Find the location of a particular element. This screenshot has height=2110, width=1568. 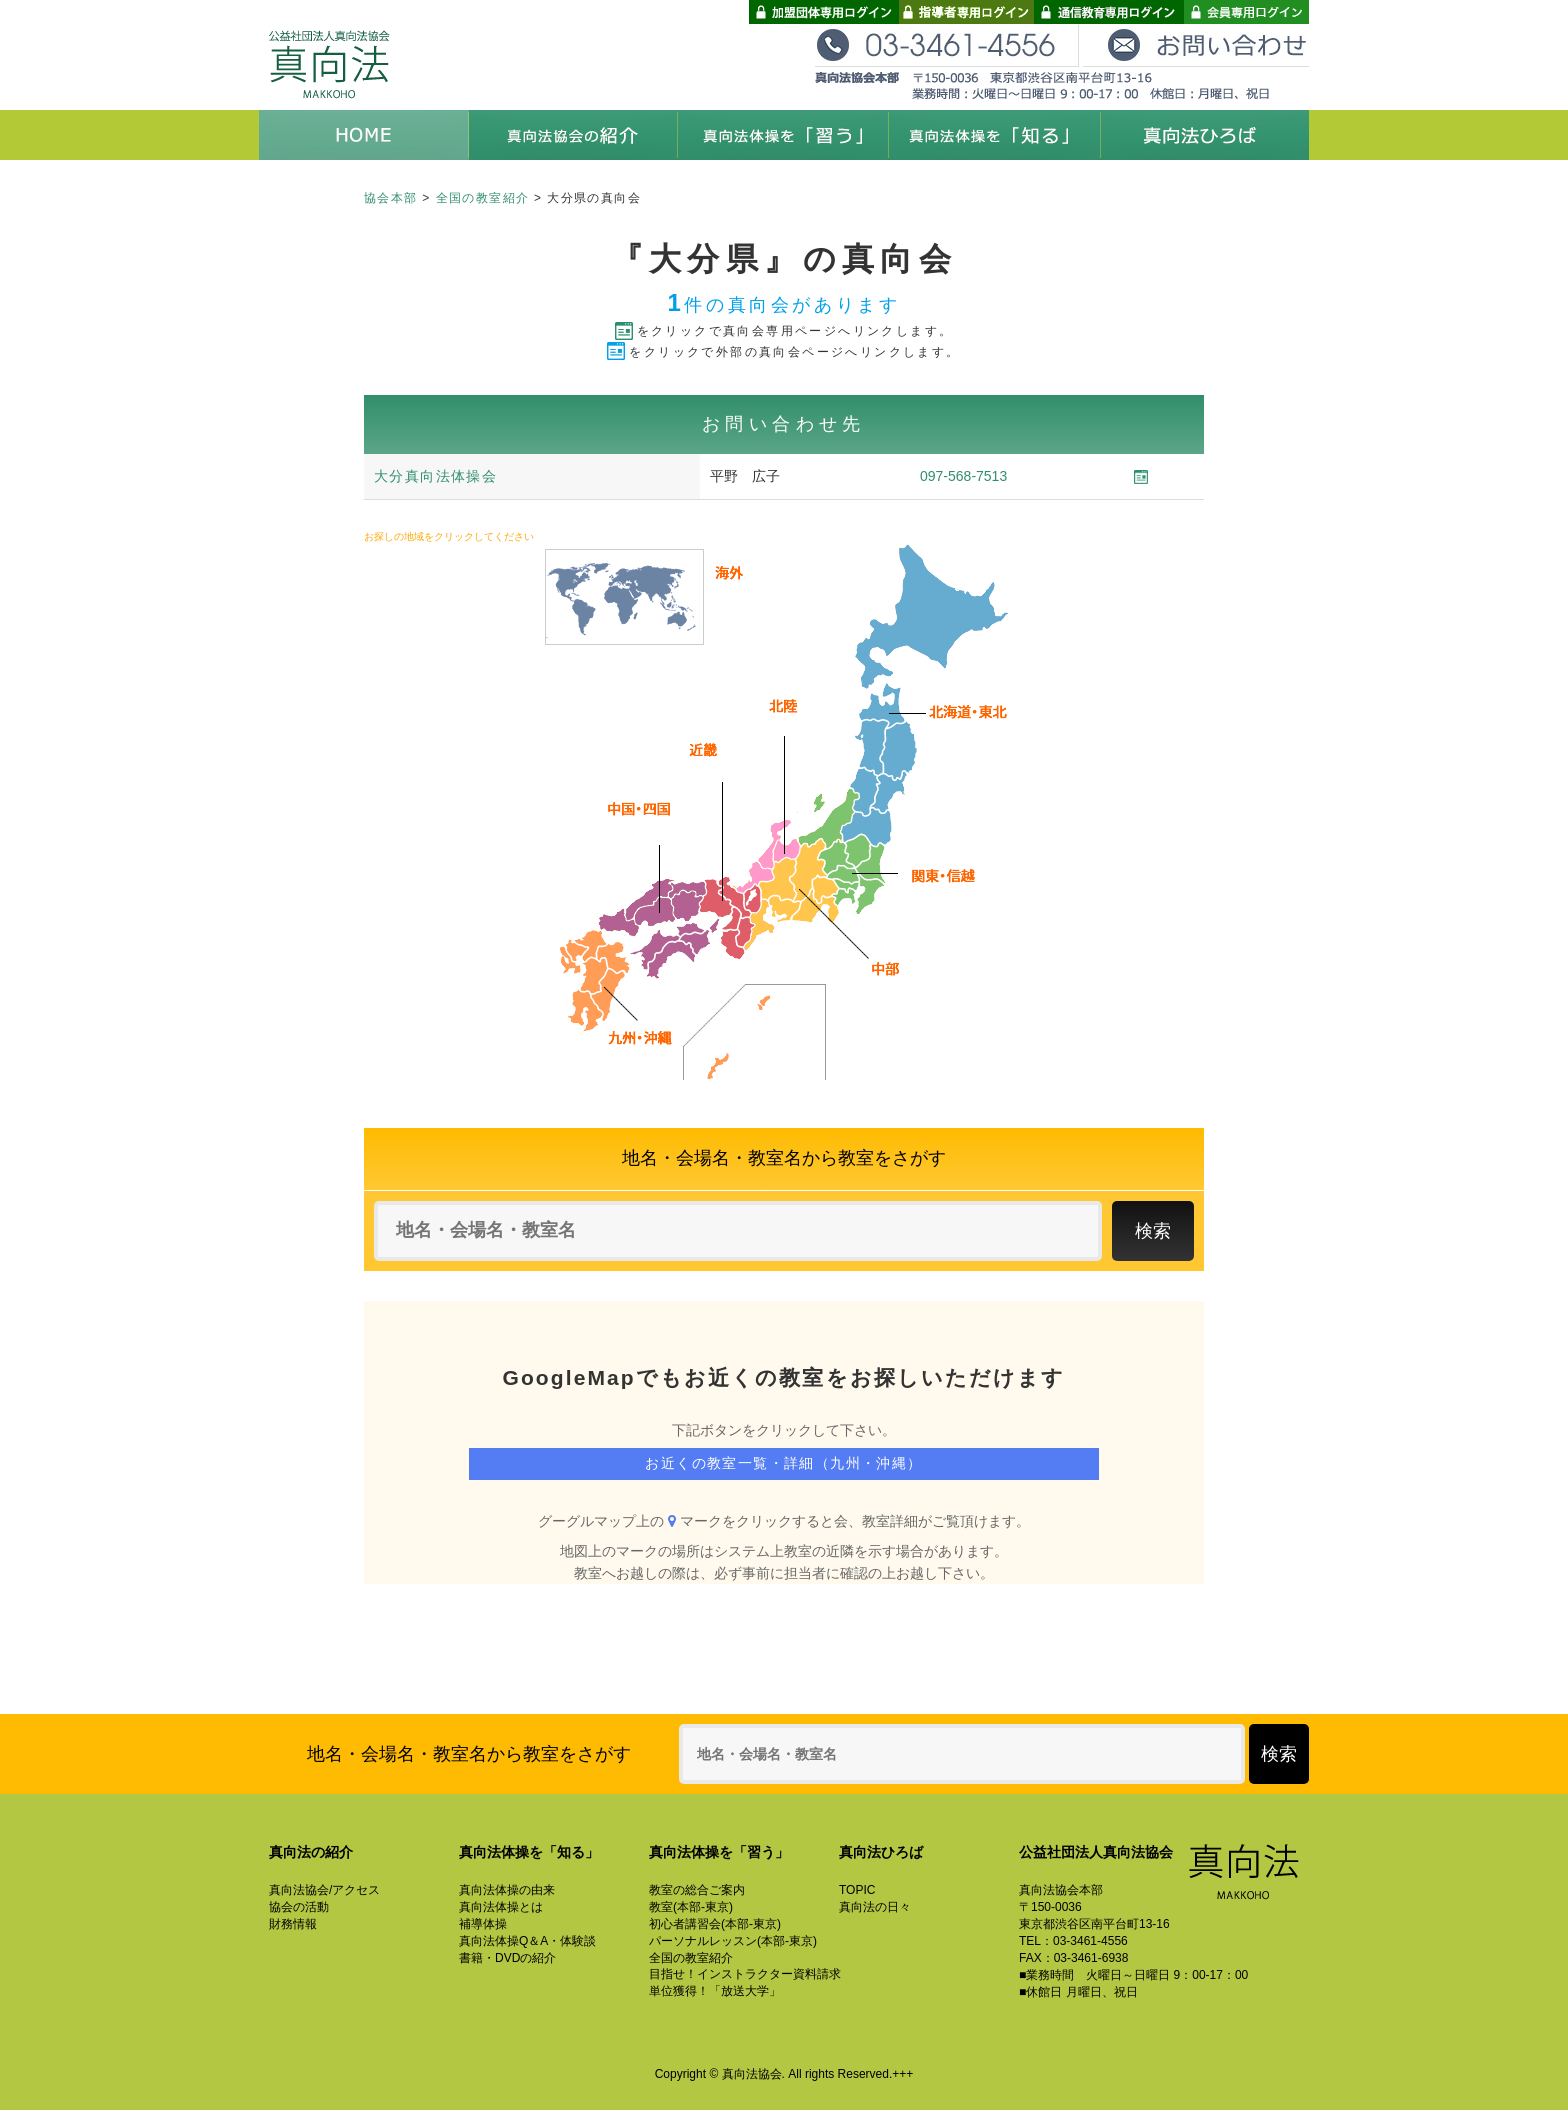

真向法体操とは is located at coordinates (501, 1907).